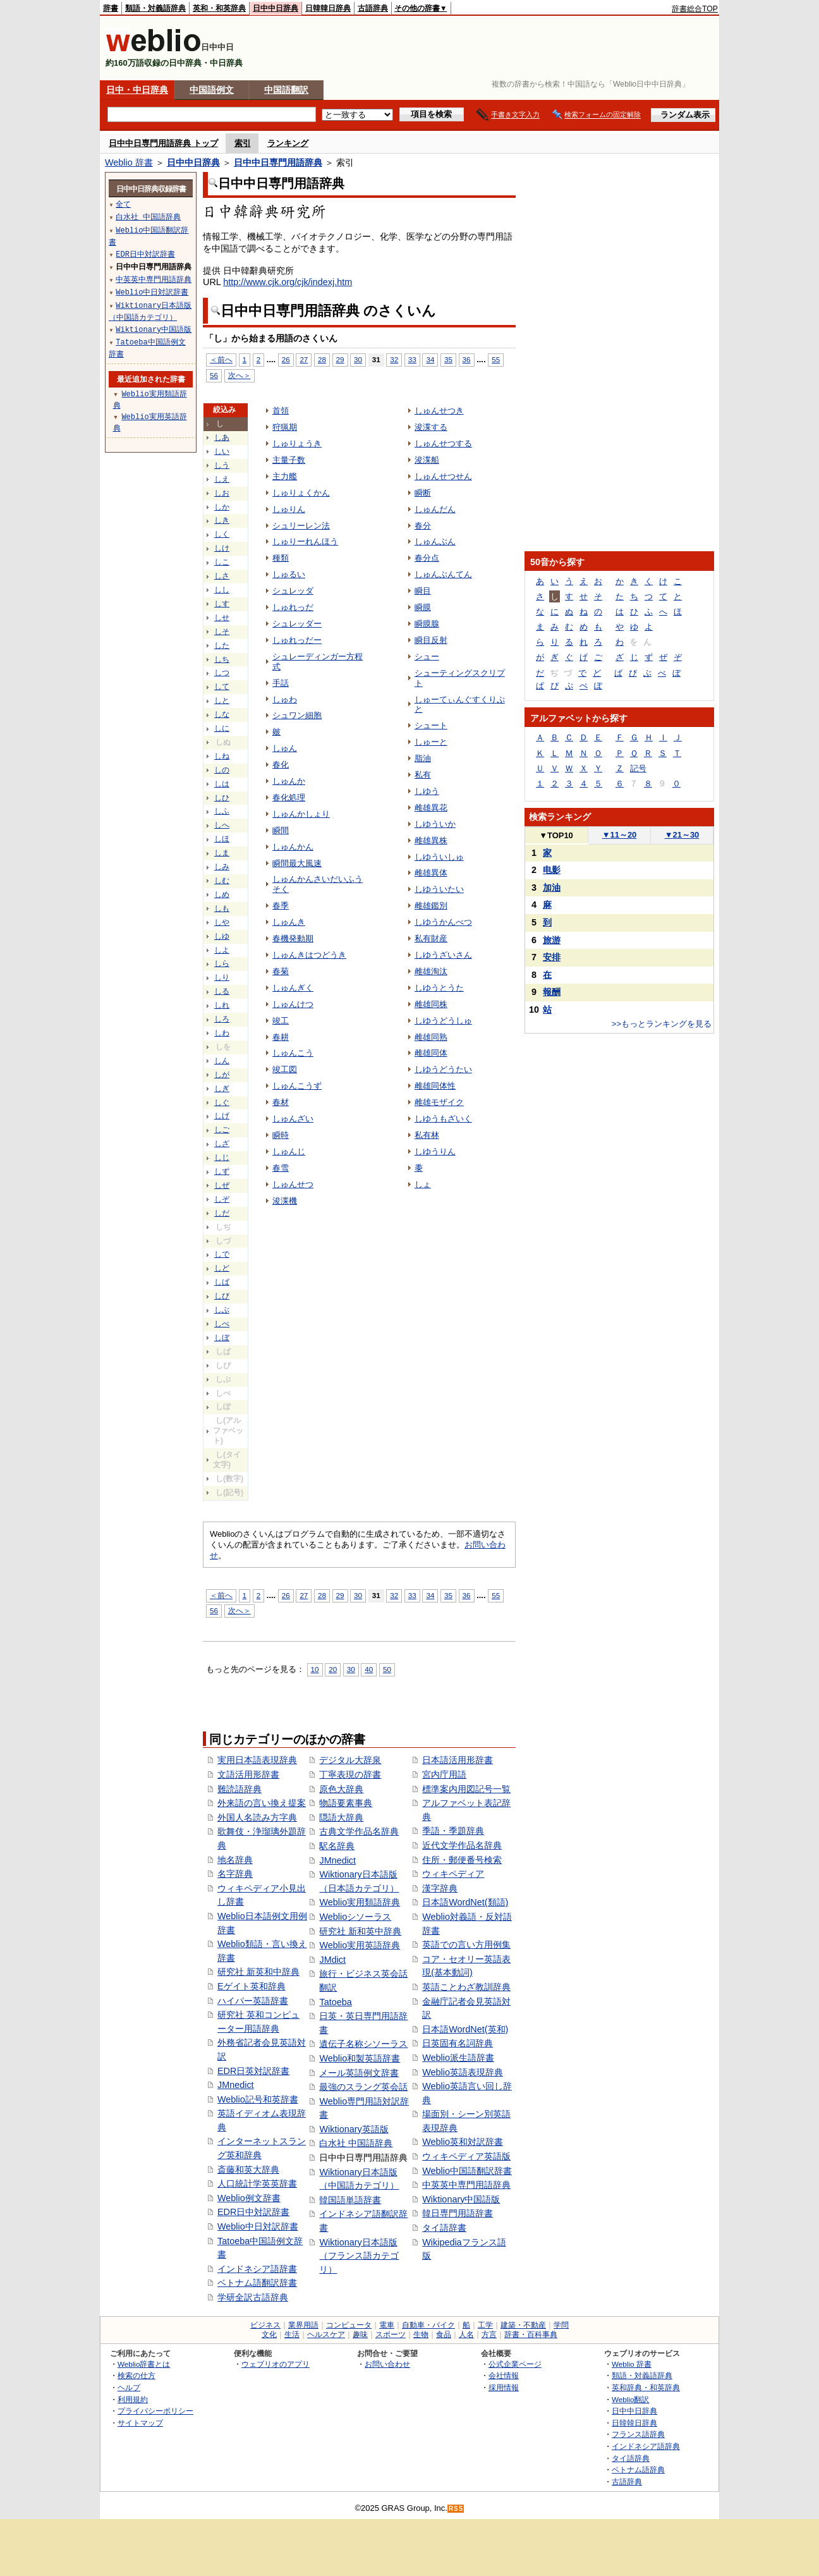  Describe the element at coordinates (423, 590) in the screenshot. I see `瞬目` at that location.